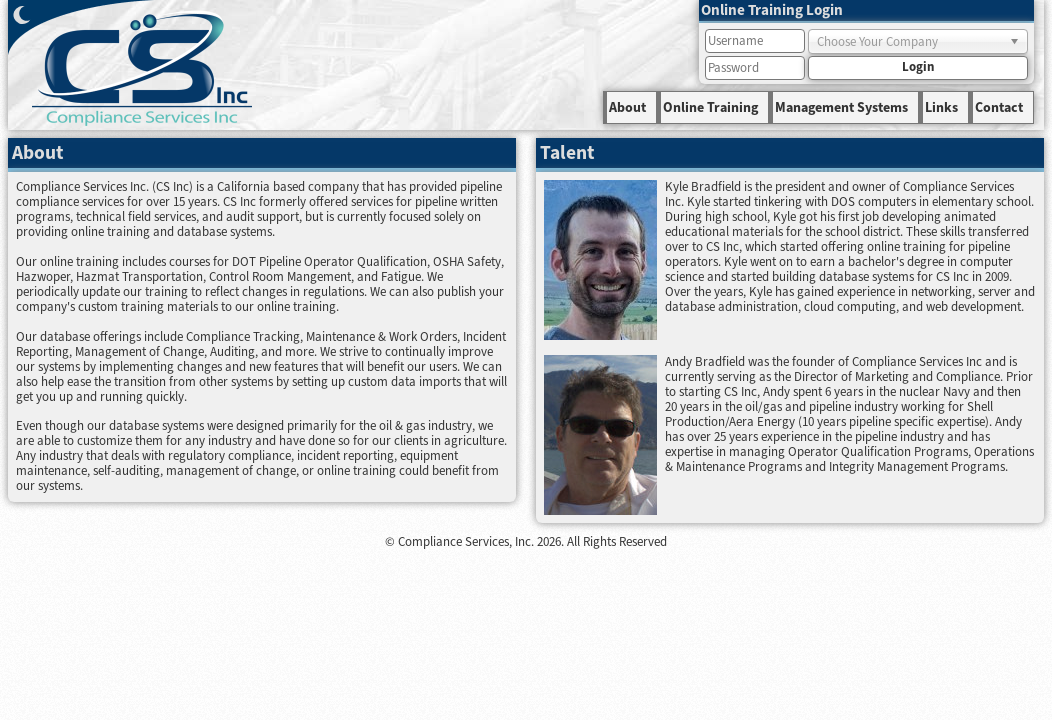 This screenshot has height=720, width=1052. What do you see at coordinates (841, 108) in the screenshot?
I see `Management Systems` at bounding box center [841, 108].